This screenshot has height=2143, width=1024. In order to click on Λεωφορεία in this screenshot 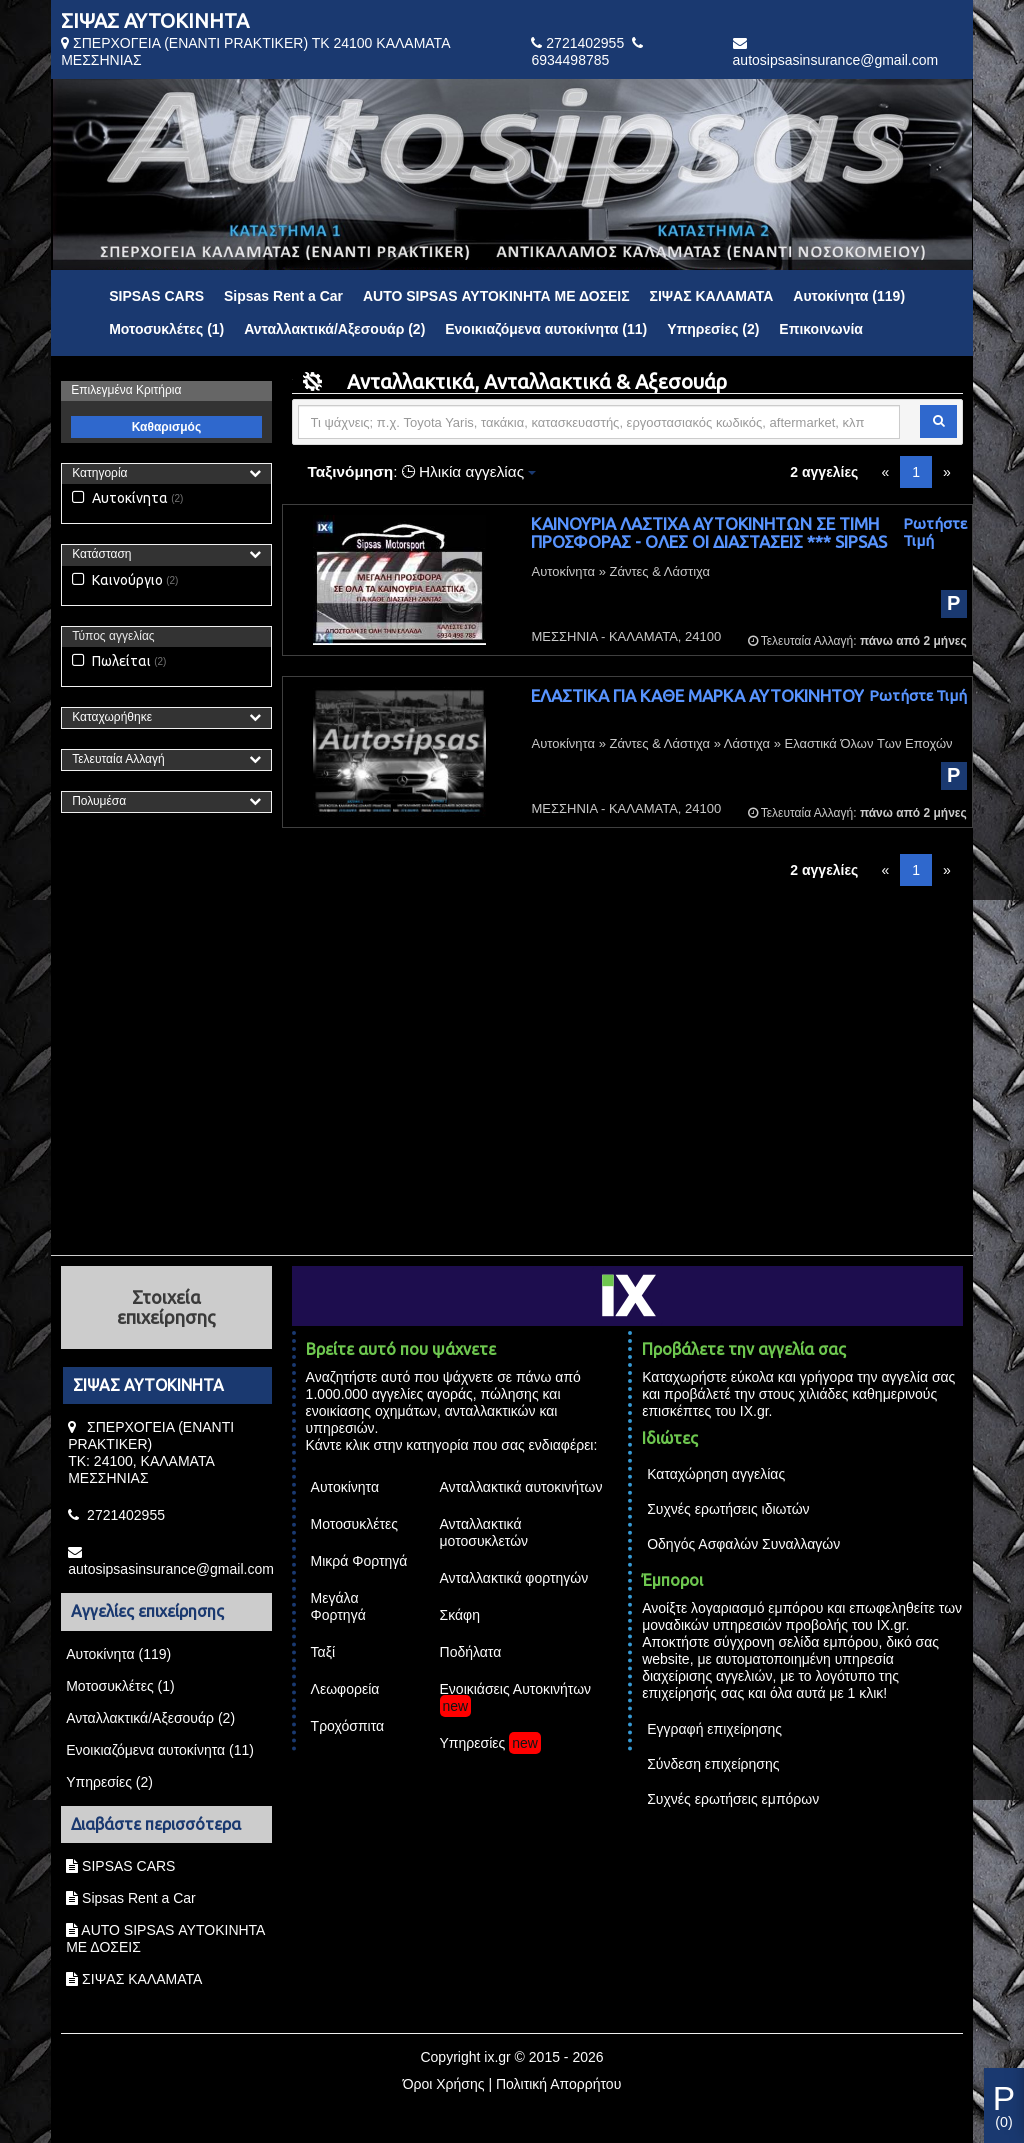, I will do `click(345, 1689)`.